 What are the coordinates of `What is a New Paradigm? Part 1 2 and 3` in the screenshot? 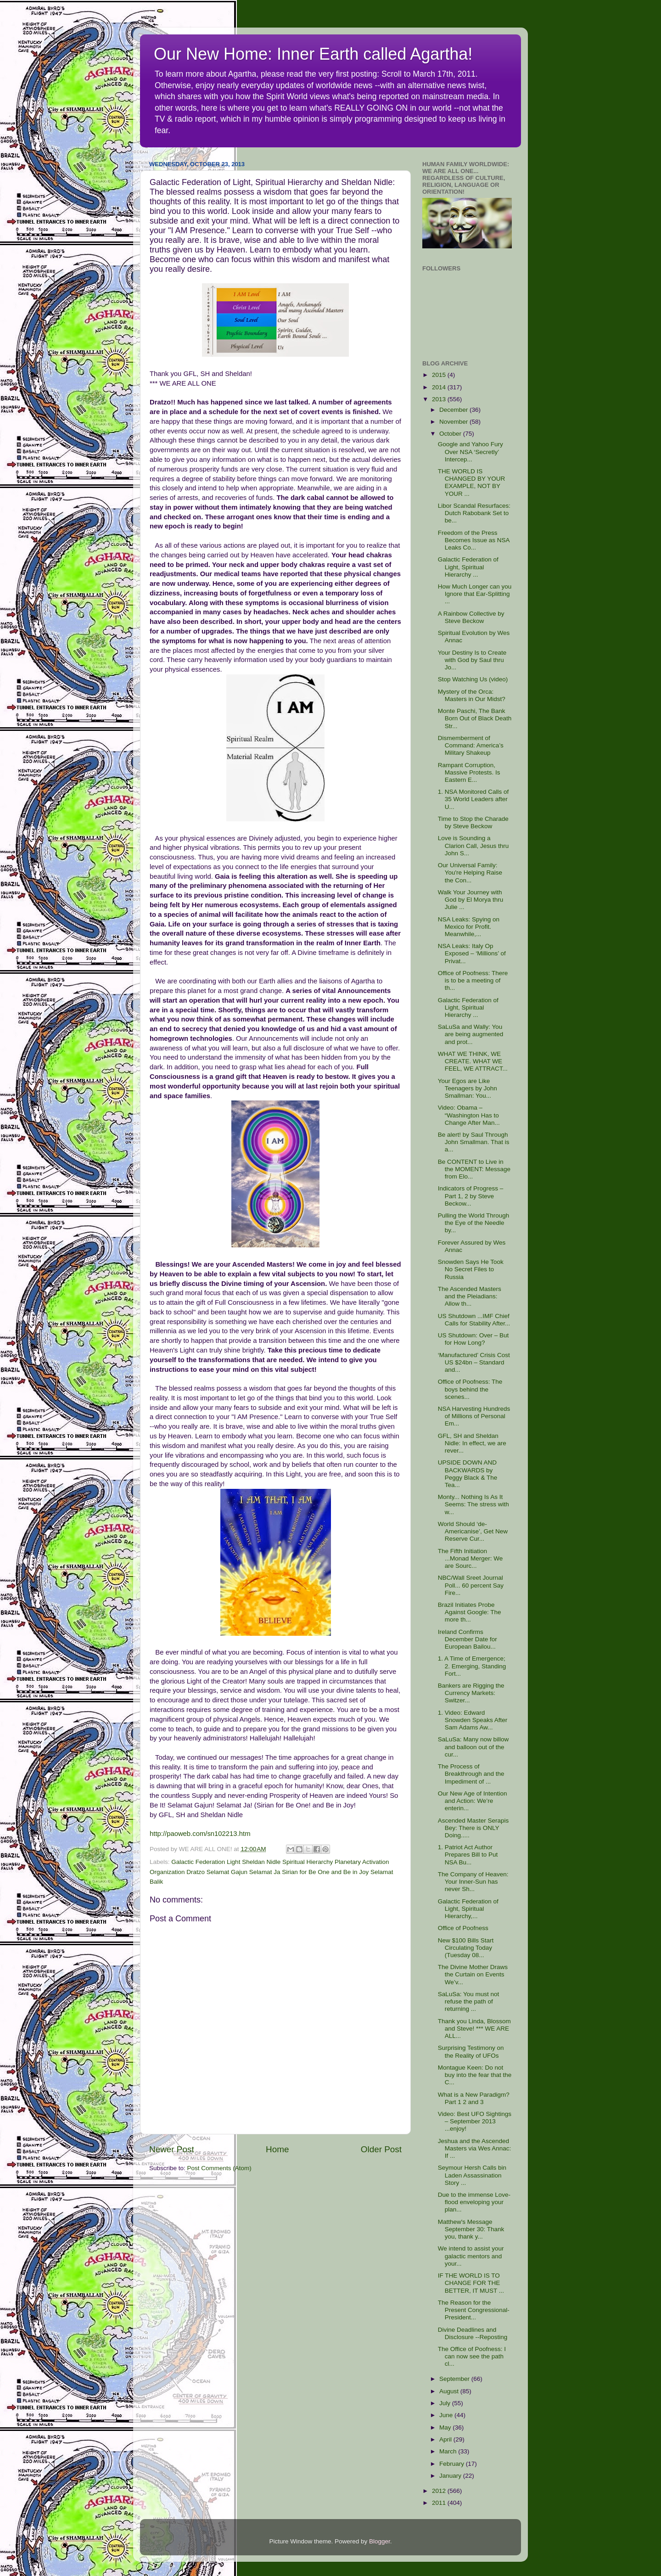 It's located at (474, 2098).